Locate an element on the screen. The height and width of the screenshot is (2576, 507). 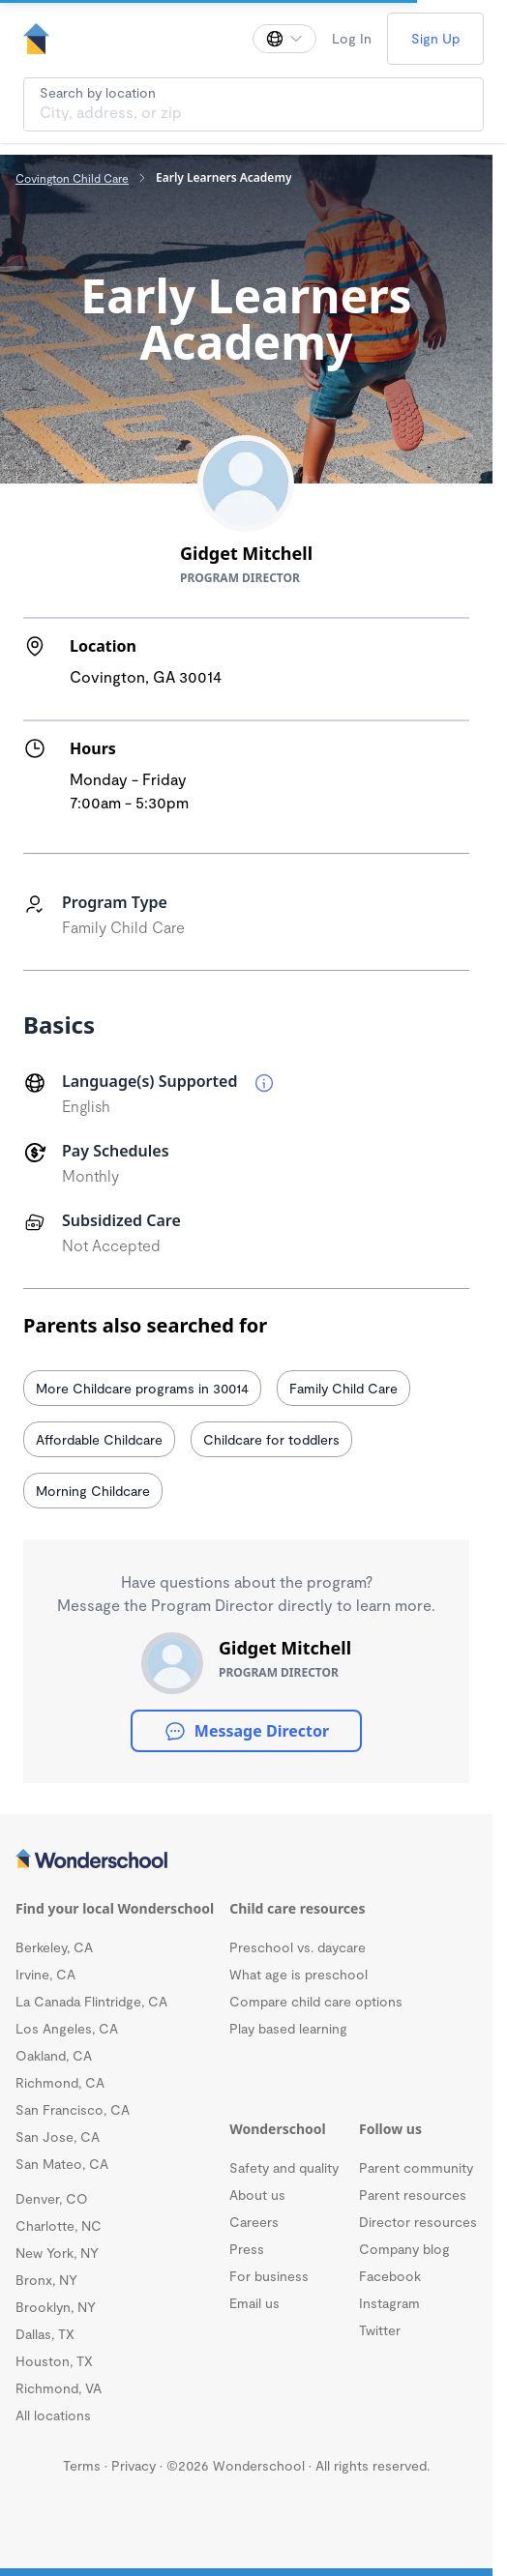
Family Child Care is located at coordinates (343, 1388).